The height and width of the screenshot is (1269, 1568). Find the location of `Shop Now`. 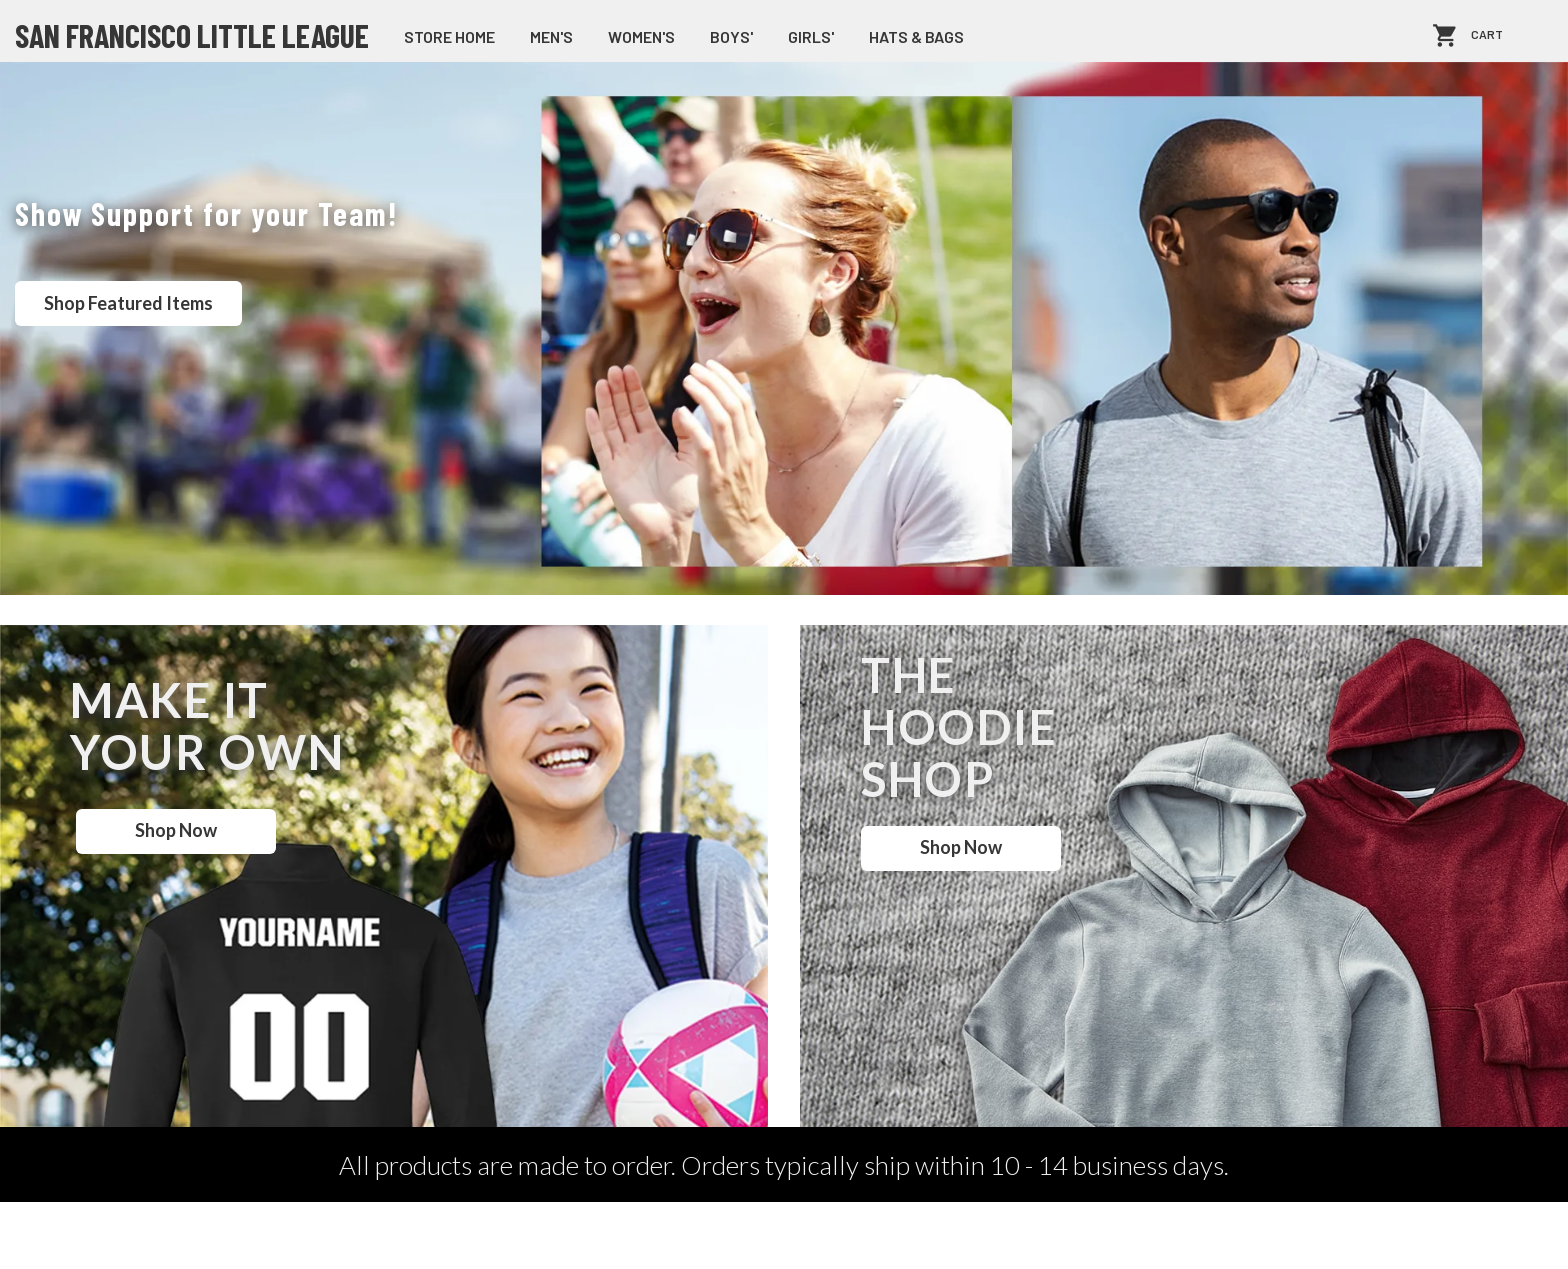

Shop Now is located at coordinates (176, 830).